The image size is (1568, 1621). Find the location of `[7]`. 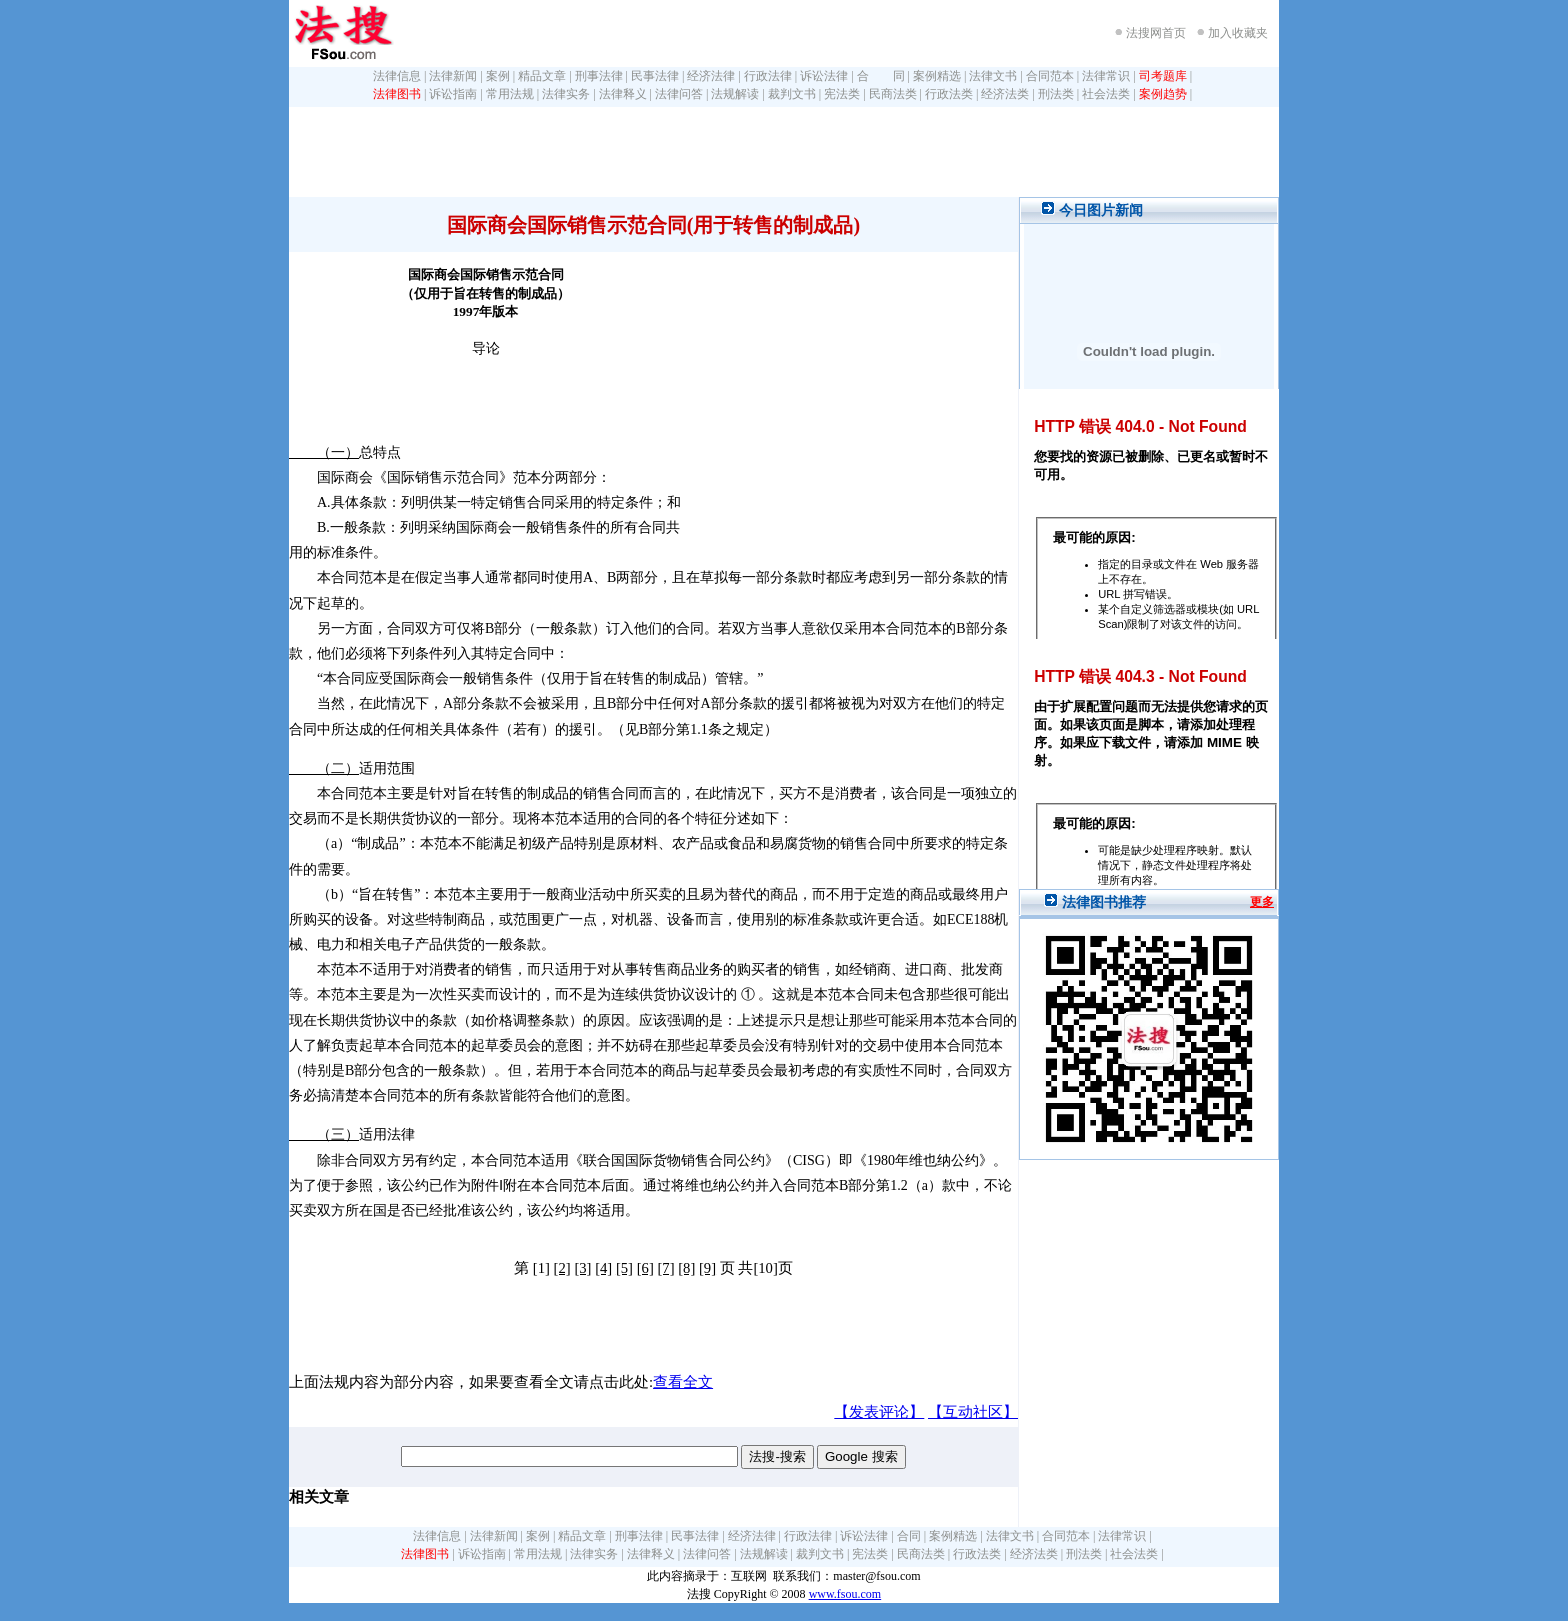

[7] is located at coordinates (665, 1268).